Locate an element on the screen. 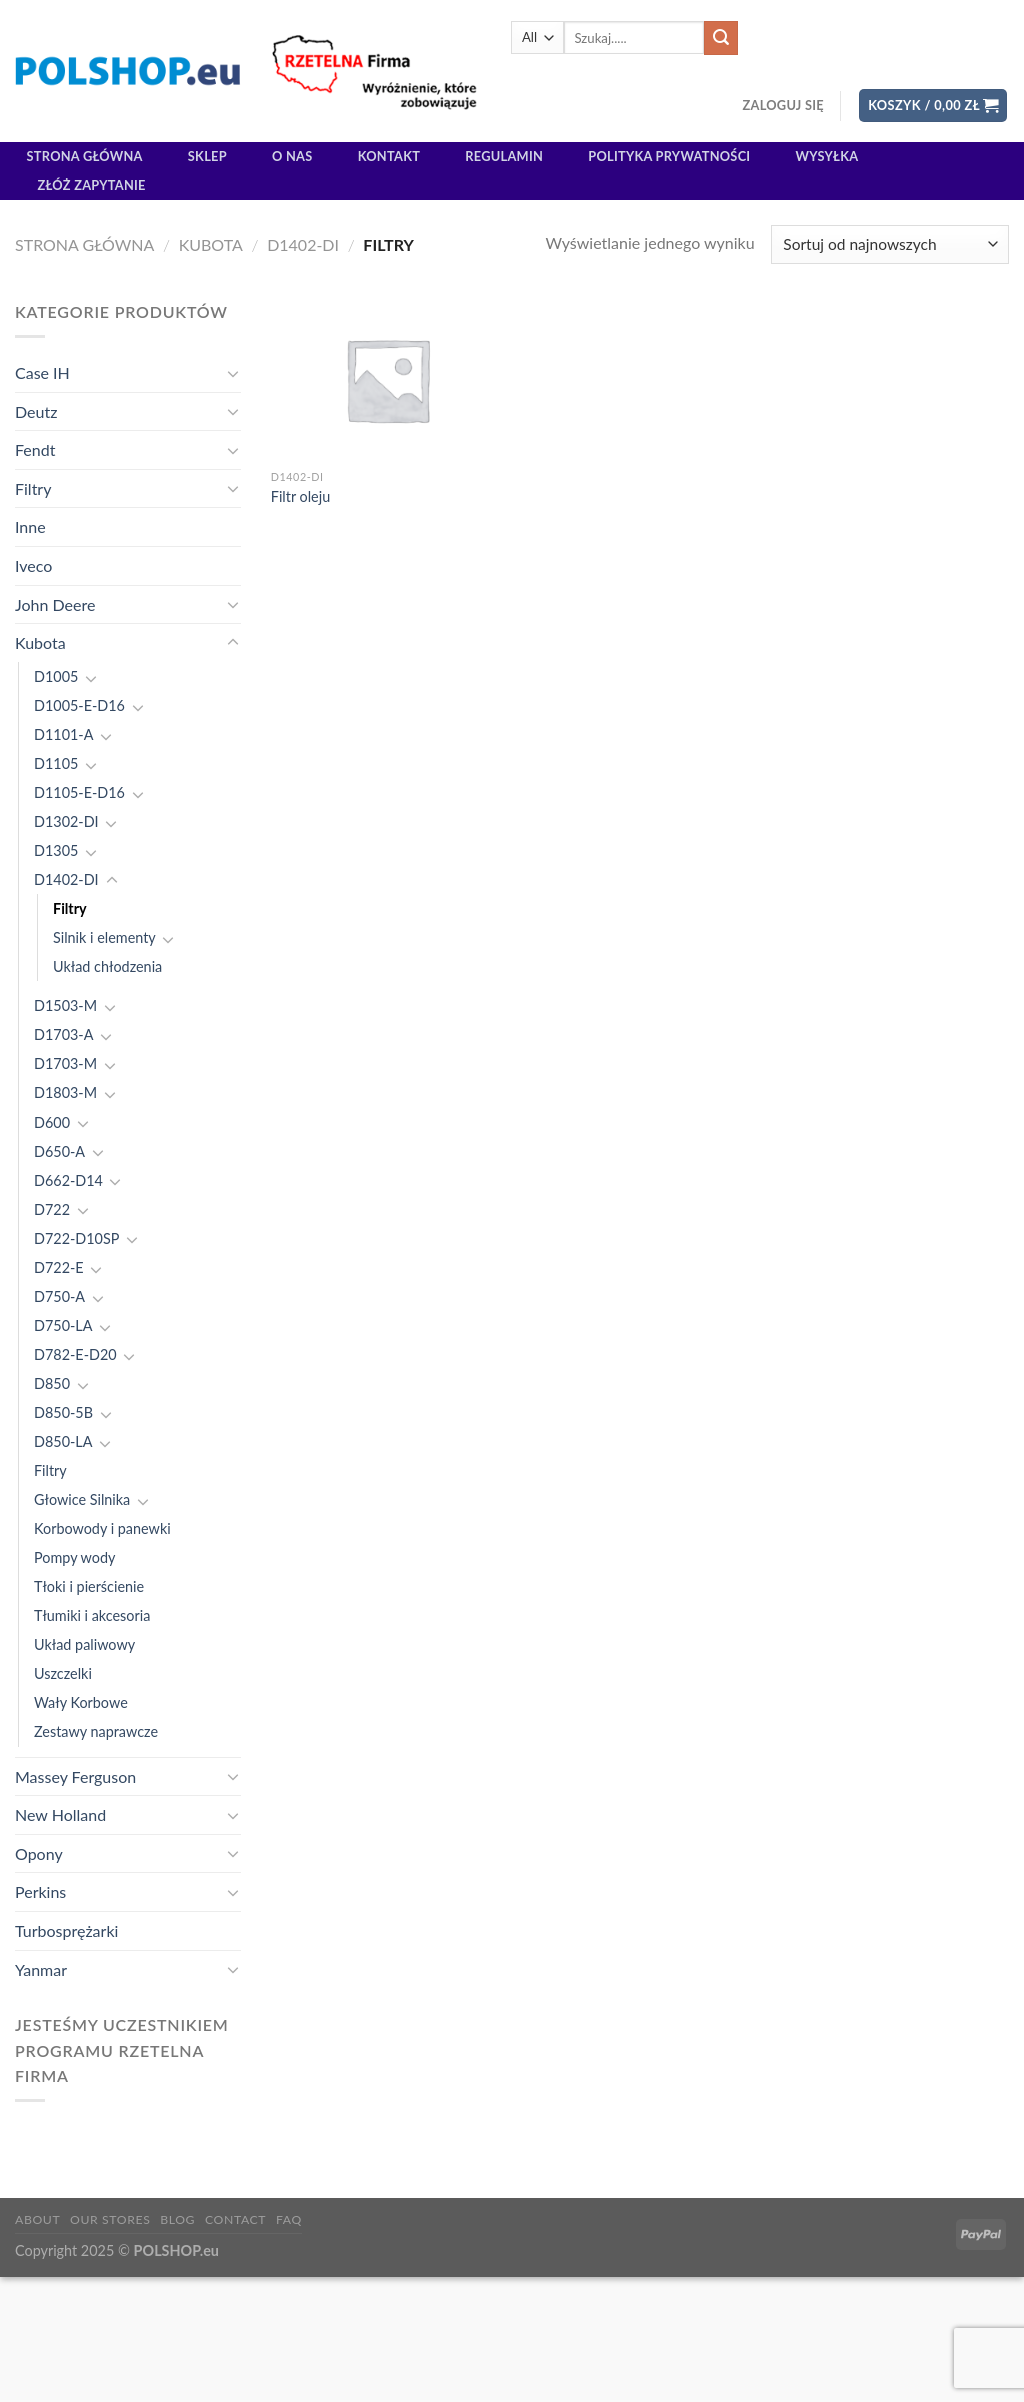 This screenshot has width=1024, height=2402. Pompy wody is located at coordinates (74, 1557).